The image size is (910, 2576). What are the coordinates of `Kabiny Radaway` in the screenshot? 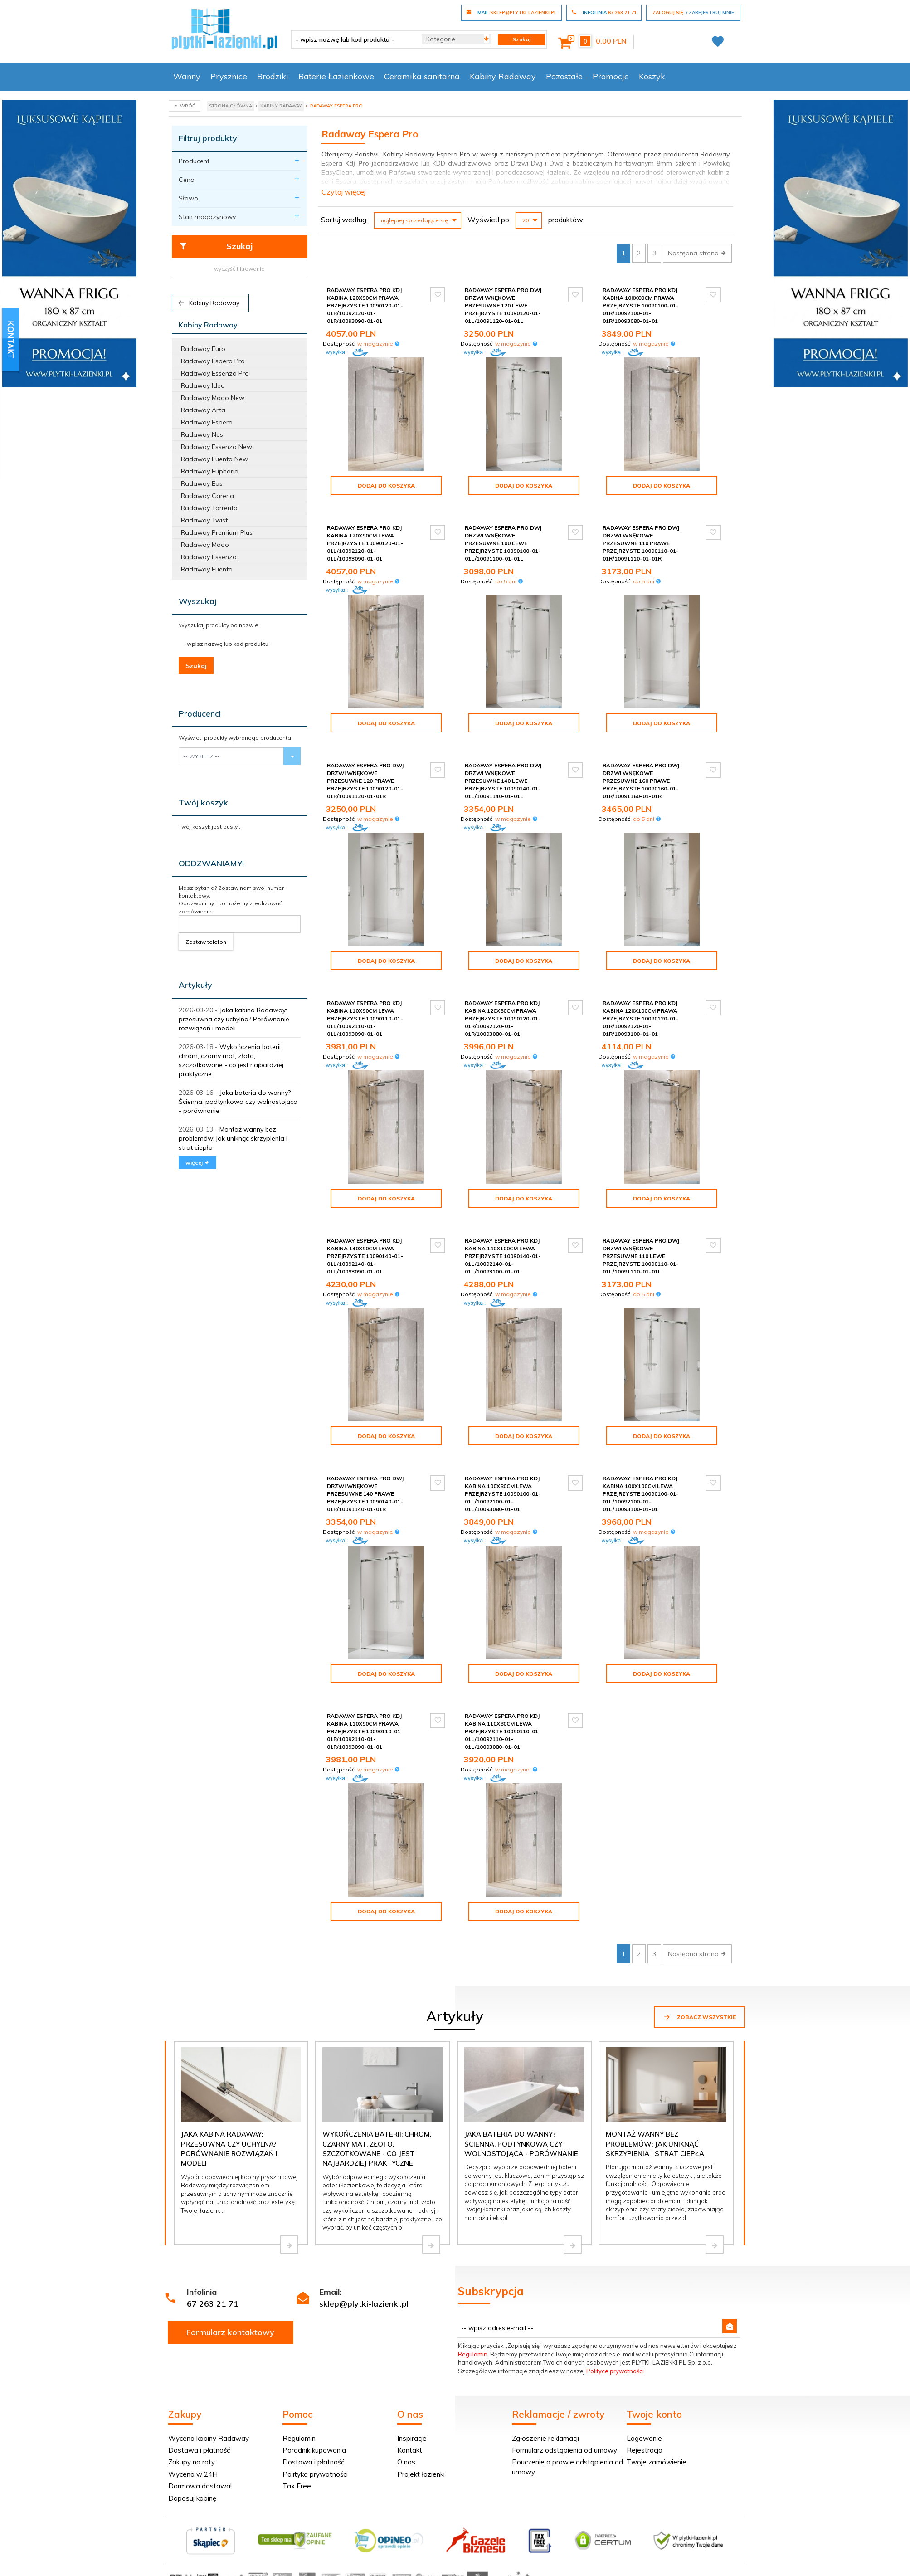 It's located at (503, 76).